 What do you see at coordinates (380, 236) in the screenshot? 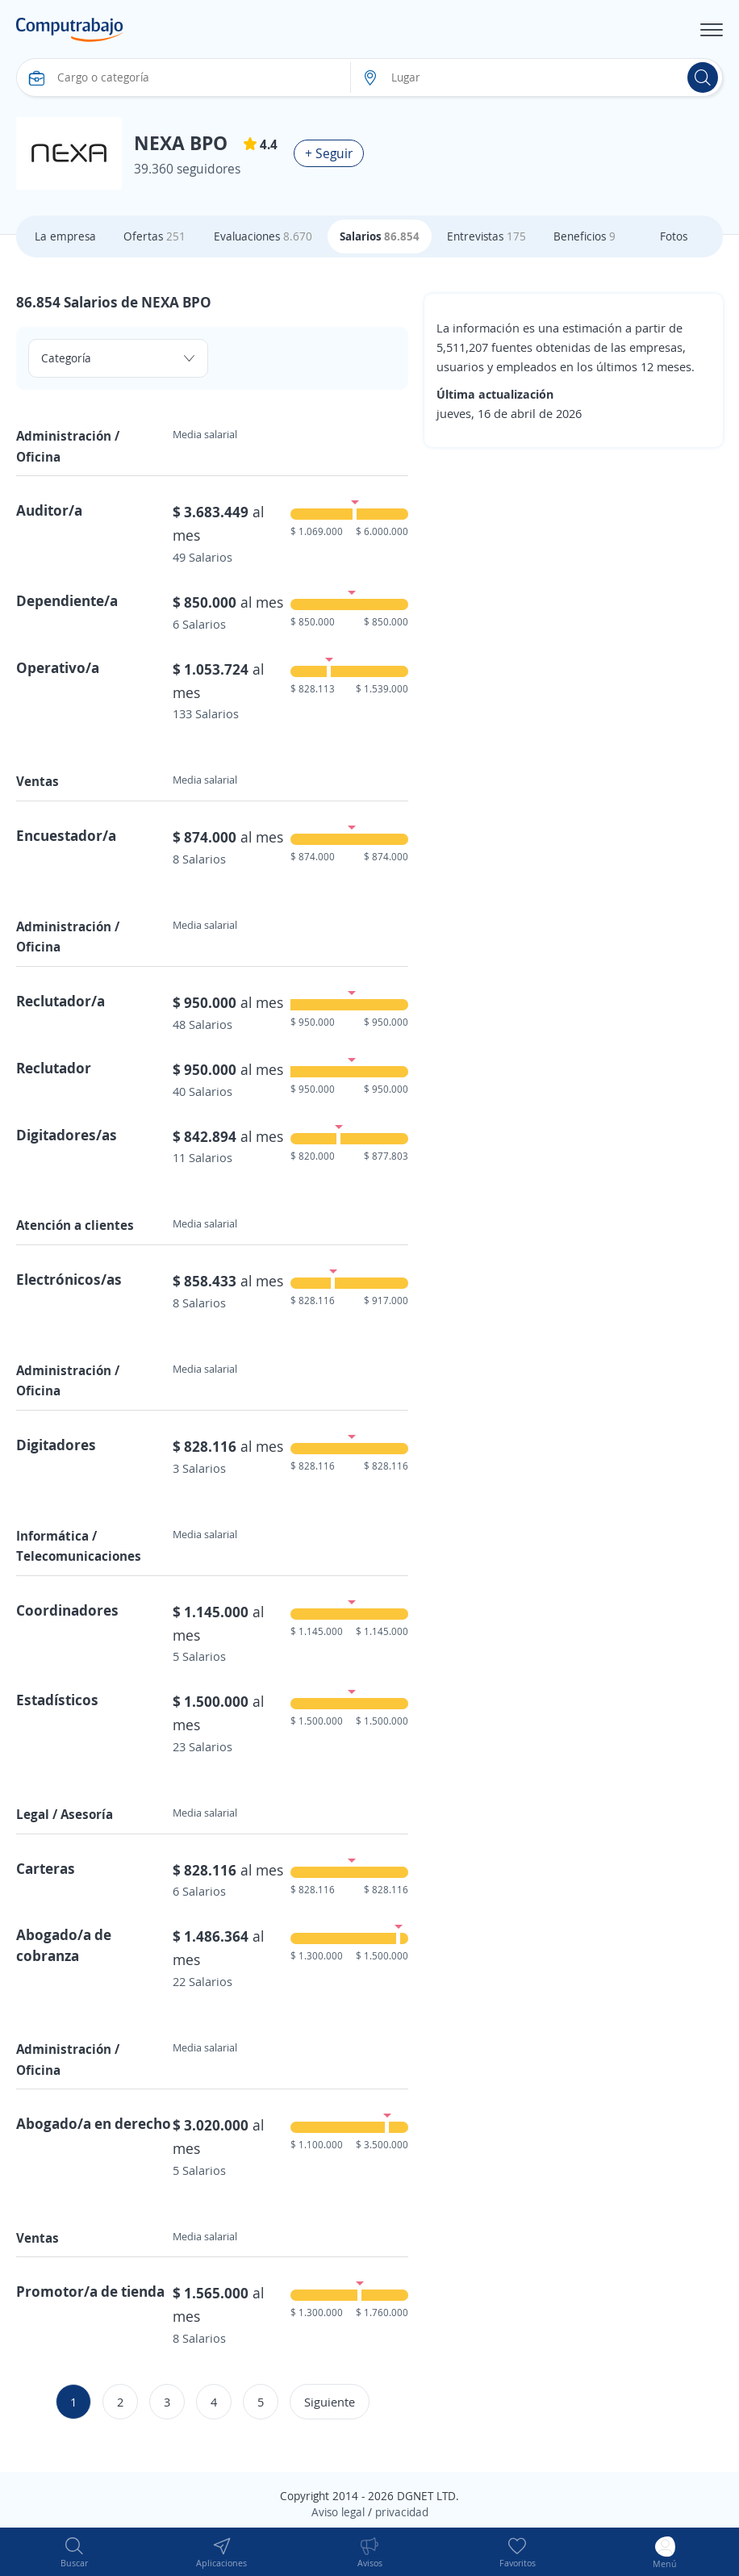
I see `Salarios` at bounding box center [380, 236].